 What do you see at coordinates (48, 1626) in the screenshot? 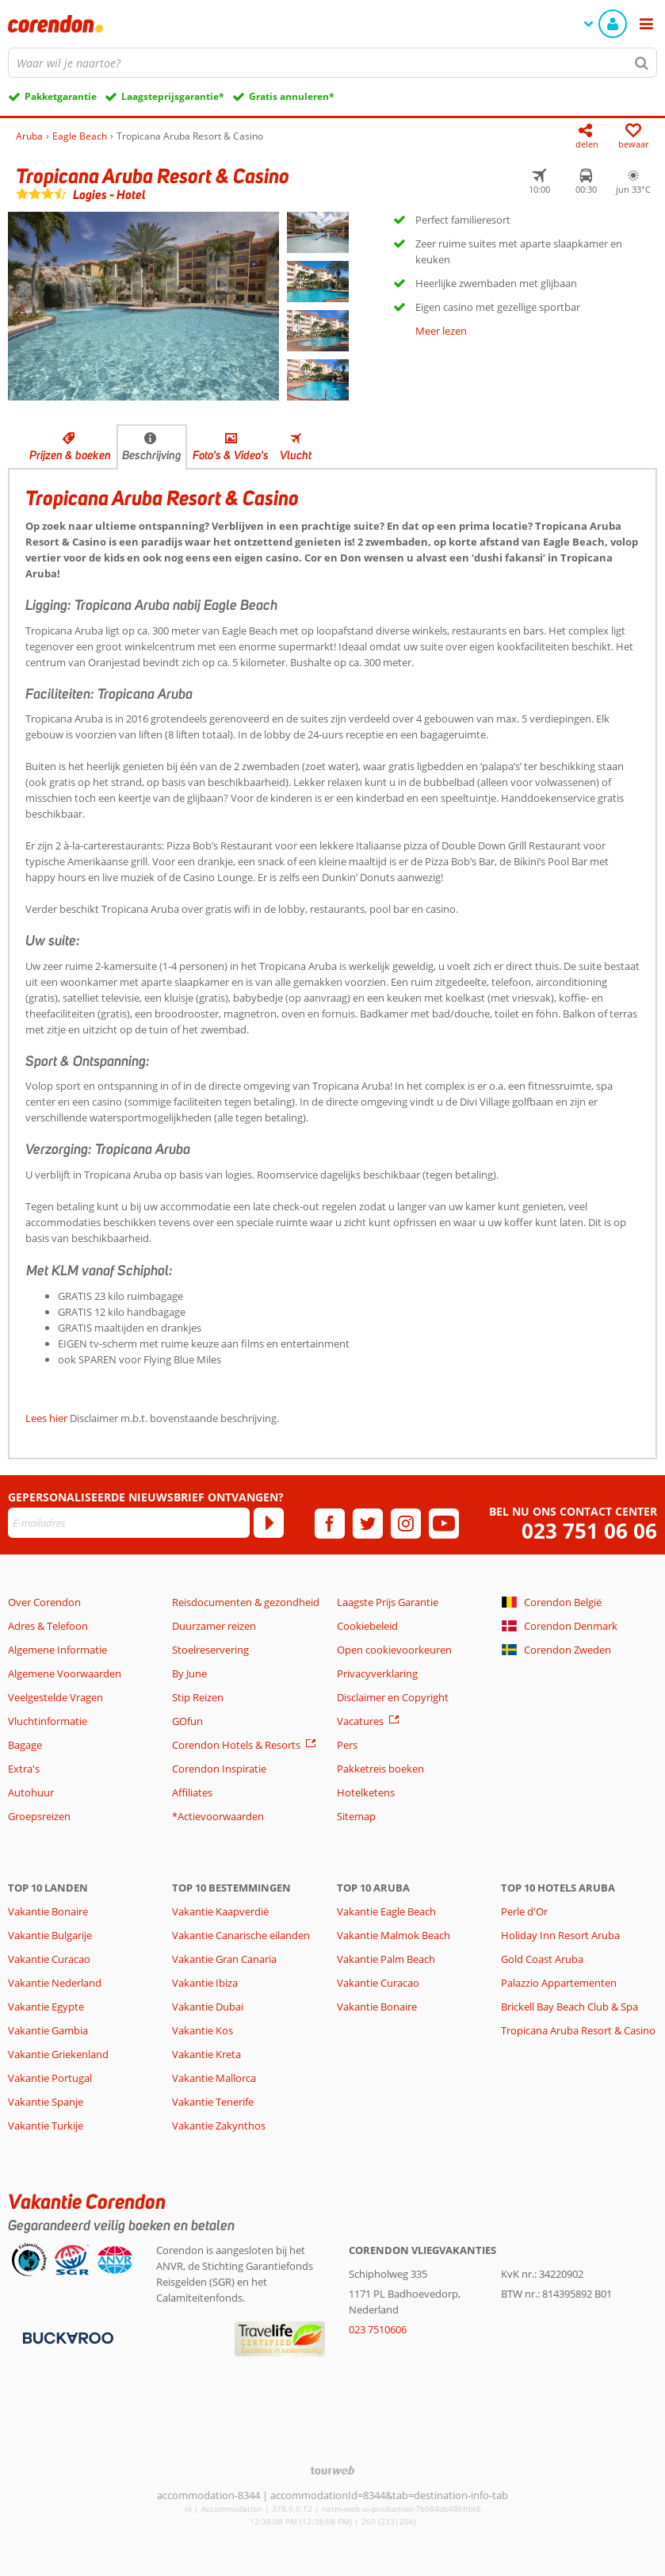
I see `Adres & Telefoon` at bounding box center [48, 1626].